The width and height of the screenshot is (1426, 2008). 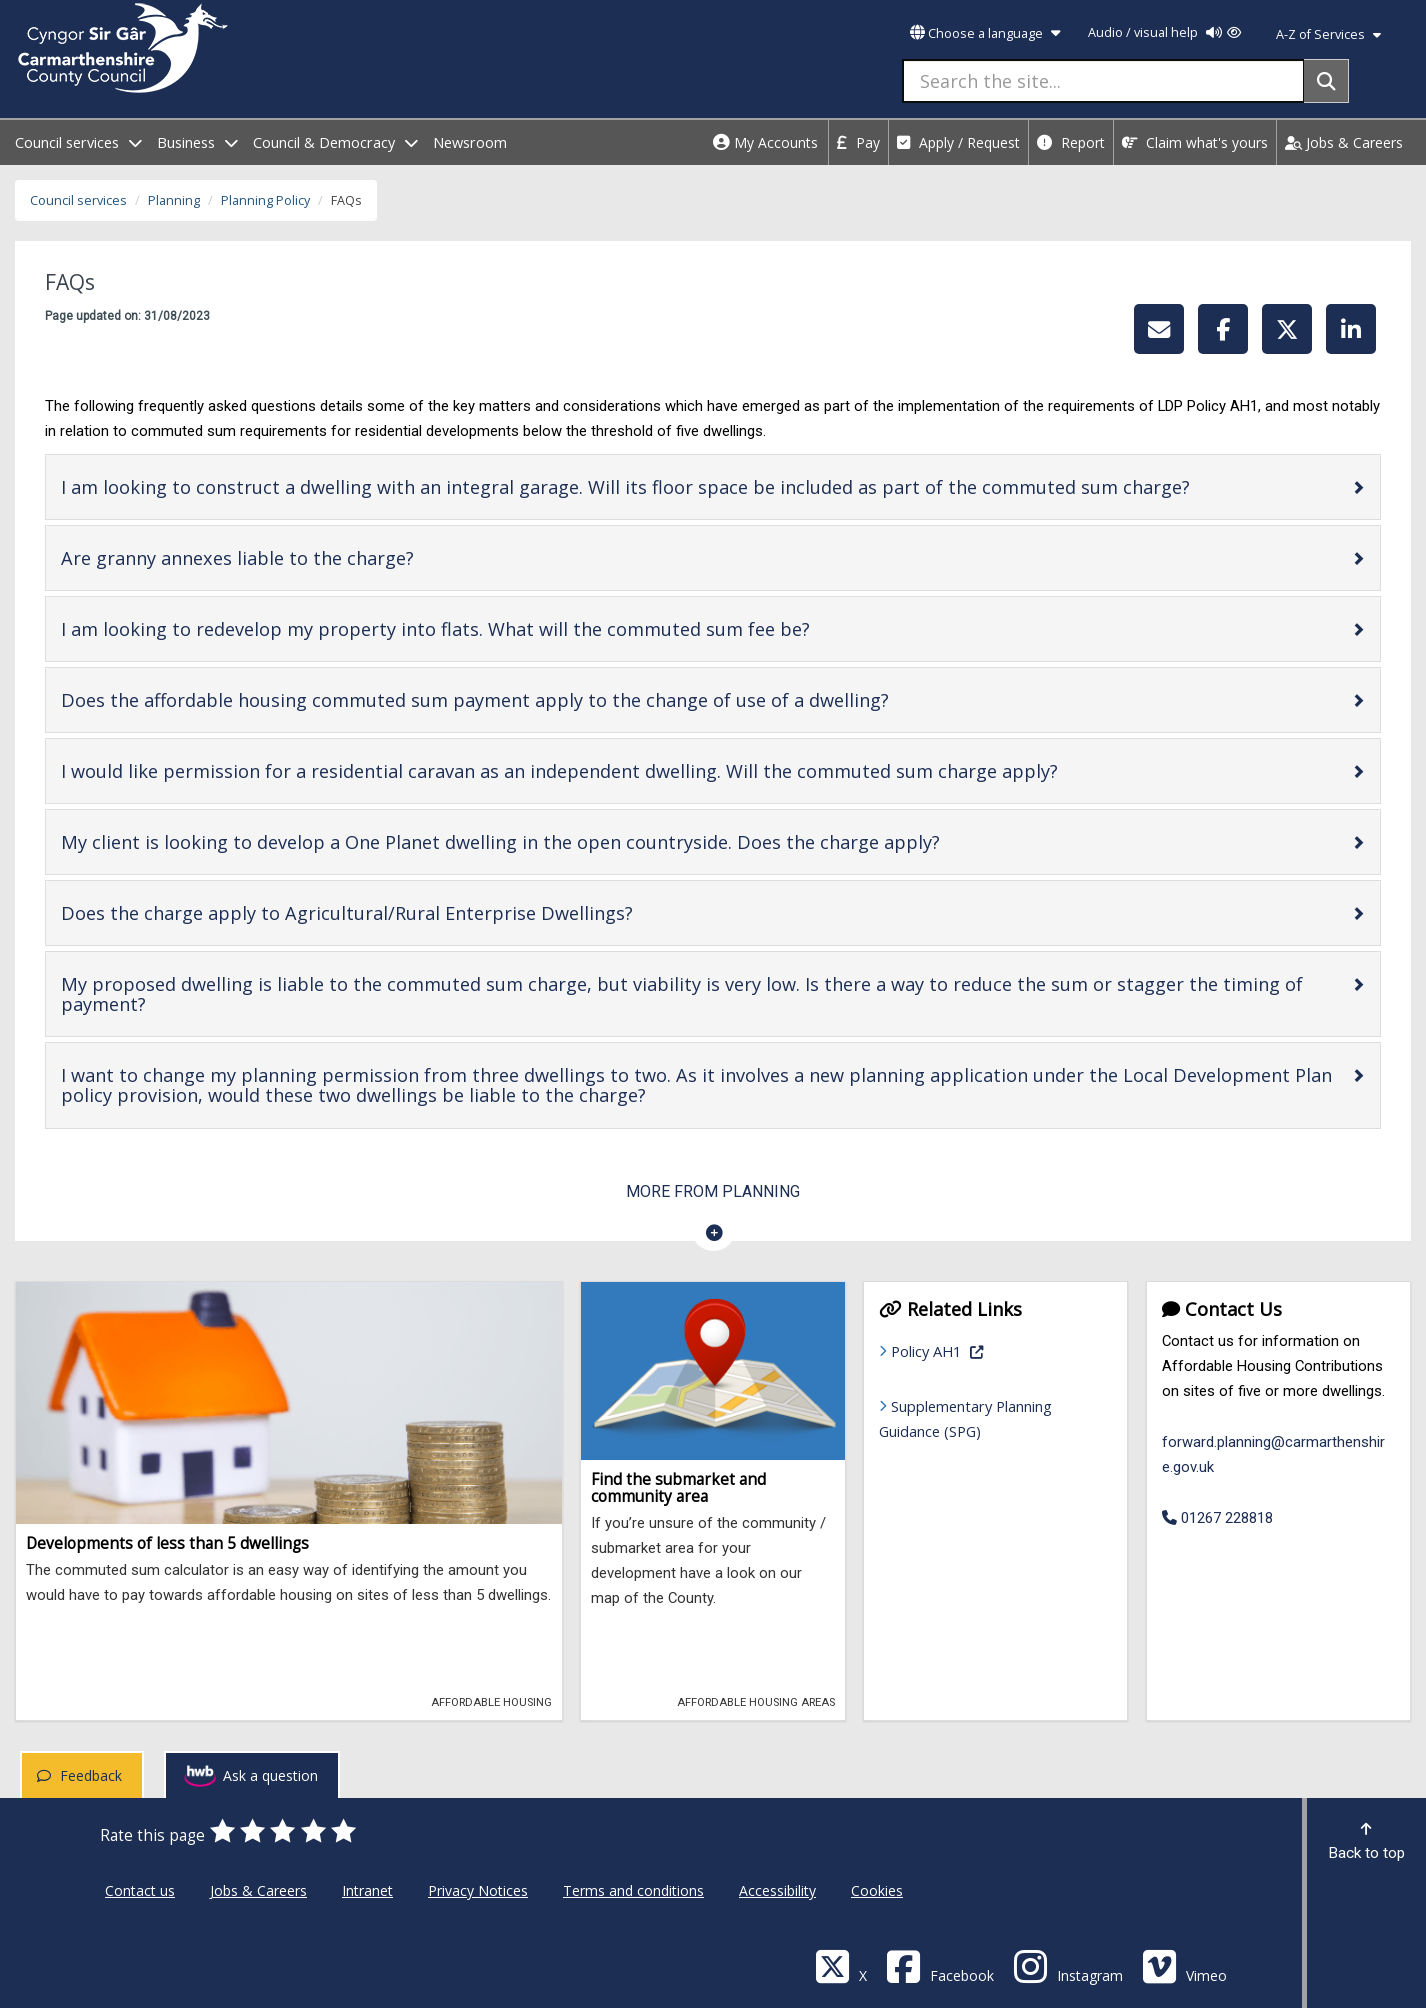 What do you see at coordinates (1164, 32) in the screenshot?
I see `Audio / visual help` at bounding box center [1164, 32].